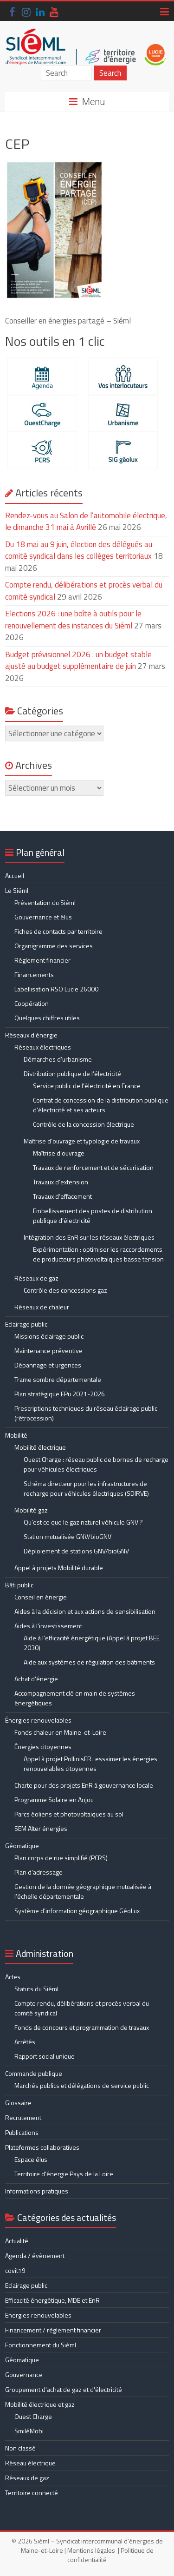  What do you see at coordinates (12, 1977) in the screenshot?
I see `Actes` at bounding box center [12, 1977].